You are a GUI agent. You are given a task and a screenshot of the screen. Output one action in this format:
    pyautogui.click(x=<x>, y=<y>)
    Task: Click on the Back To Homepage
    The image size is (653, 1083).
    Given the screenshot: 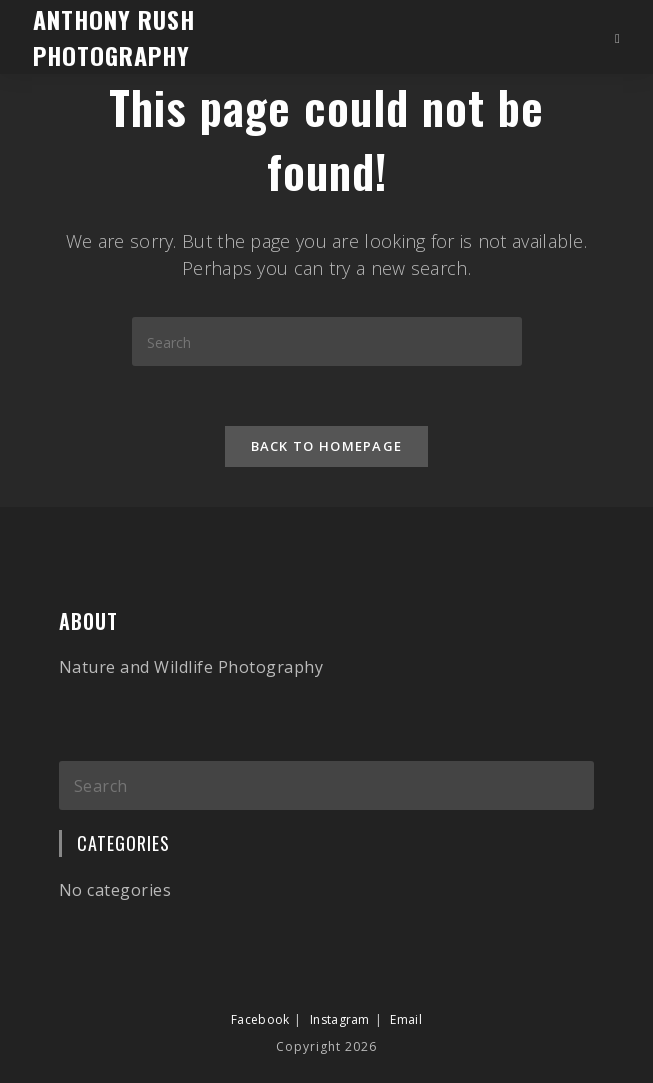 What is the action you would take?
    pyautogui.click(x=327, y=446)
    